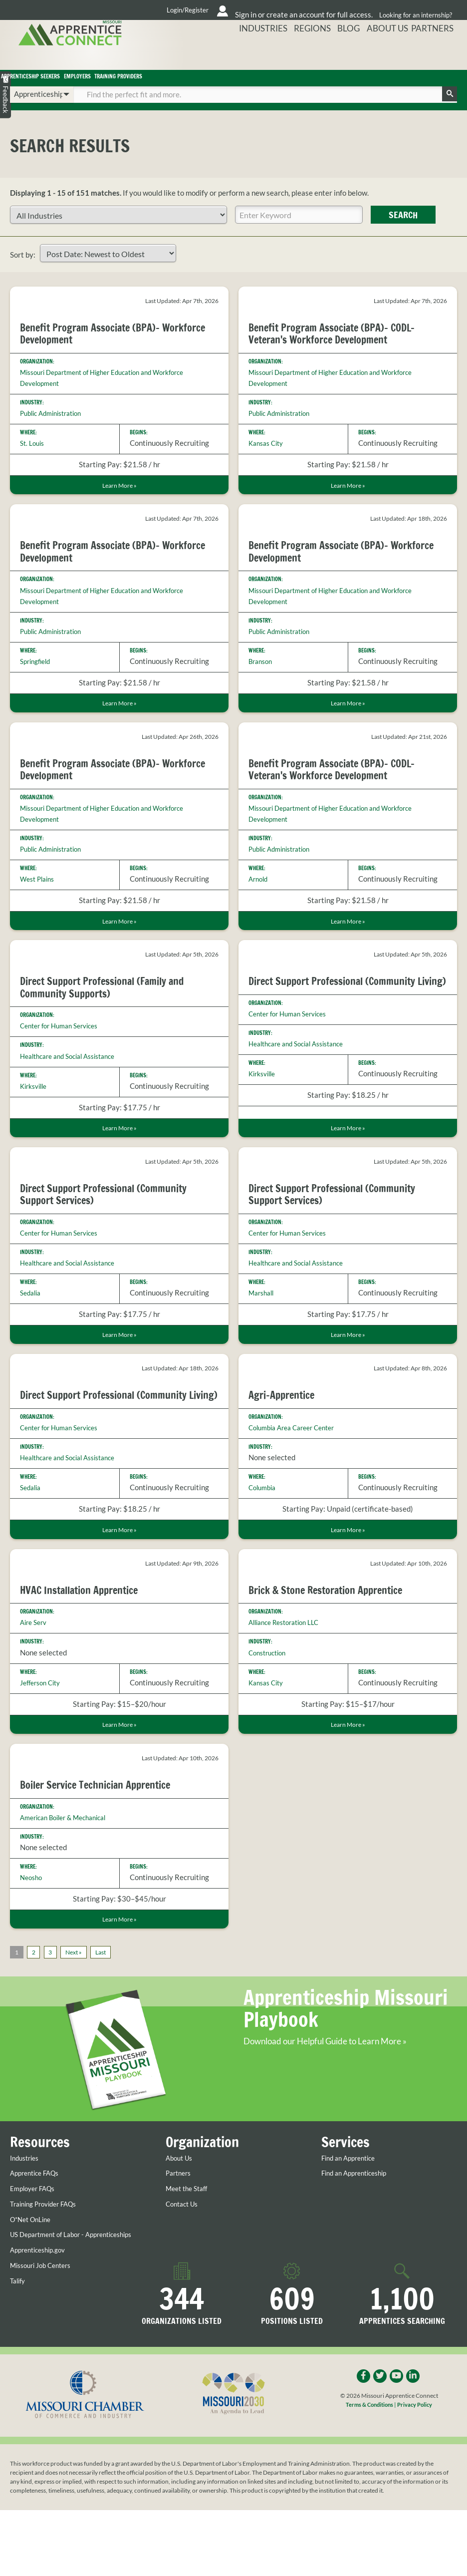 This screenshot has height=2576, width=467. Describe the element at coordinates (32, 1311) in the screenshot. I see `Sedalia` at that location.